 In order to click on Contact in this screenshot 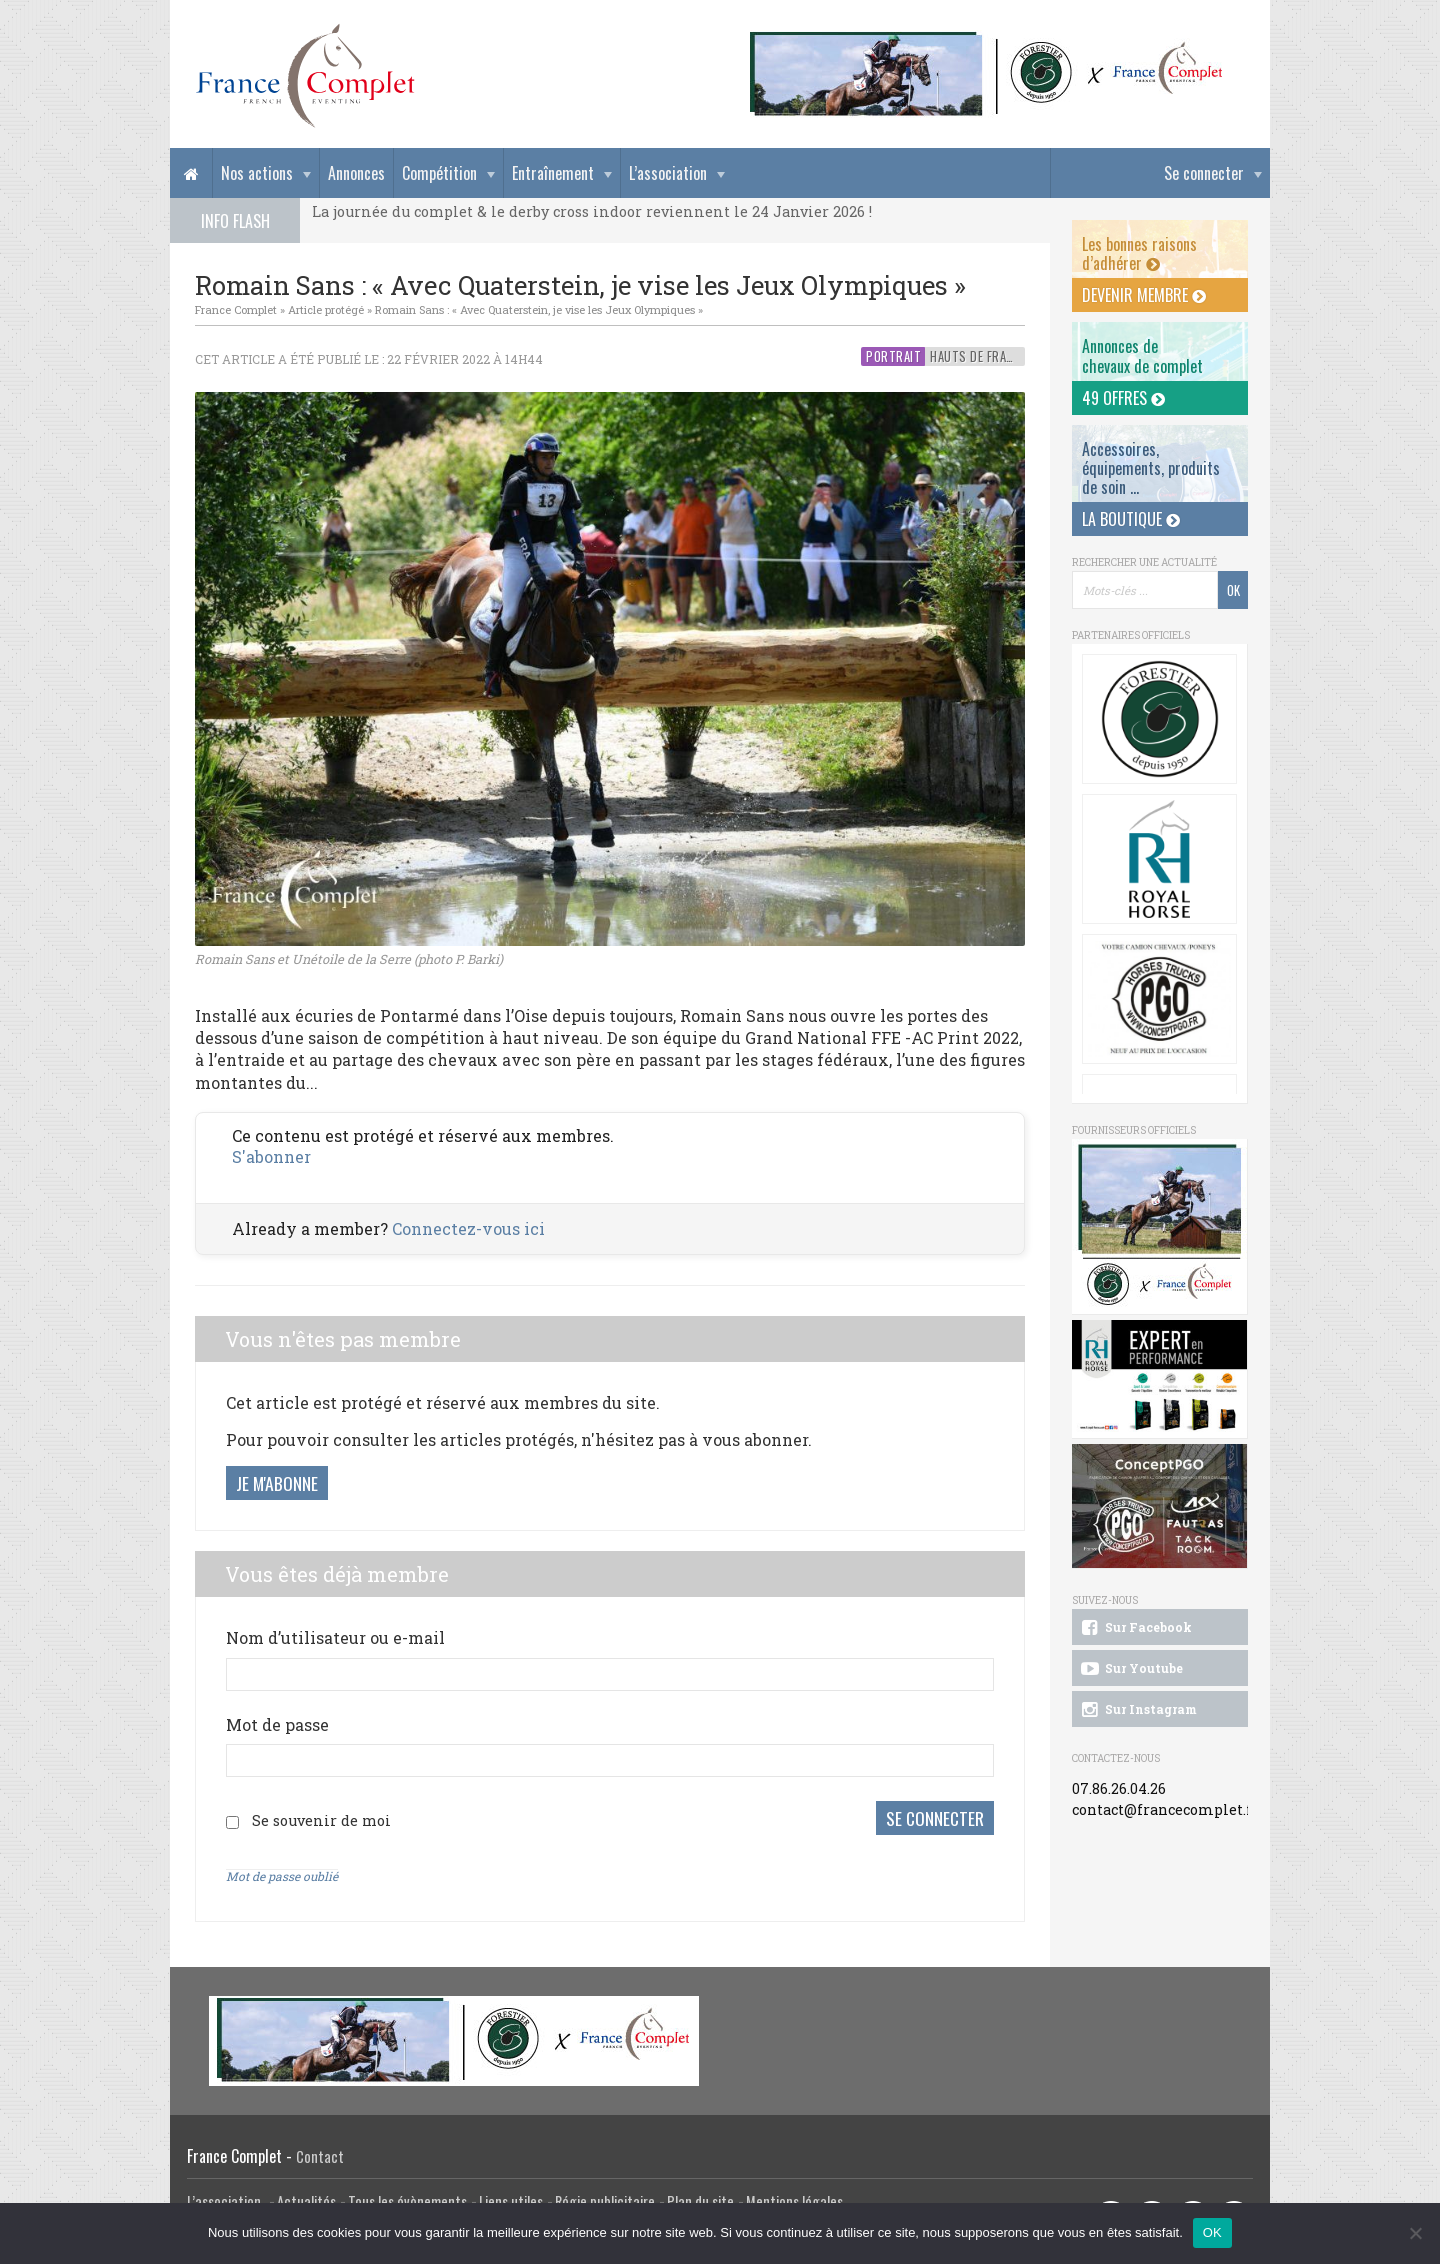, I will do `click(320, 2155)`.